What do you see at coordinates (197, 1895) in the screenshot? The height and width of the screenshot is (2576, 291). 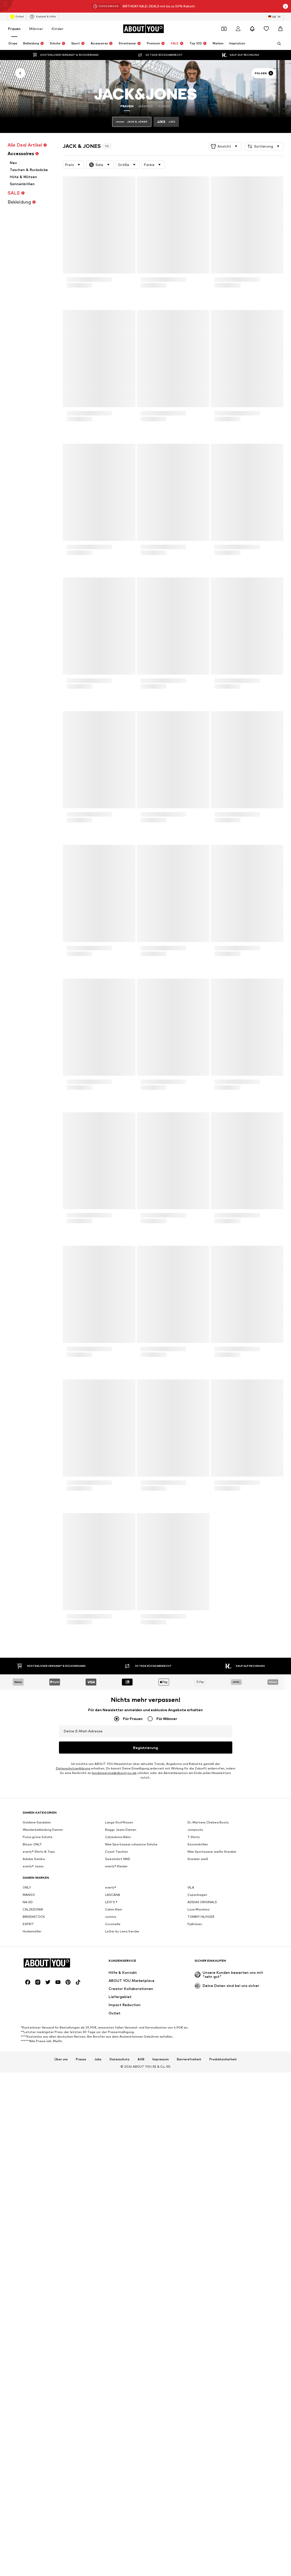 I see `Copenhagen` at bounding box center [197, 1895].